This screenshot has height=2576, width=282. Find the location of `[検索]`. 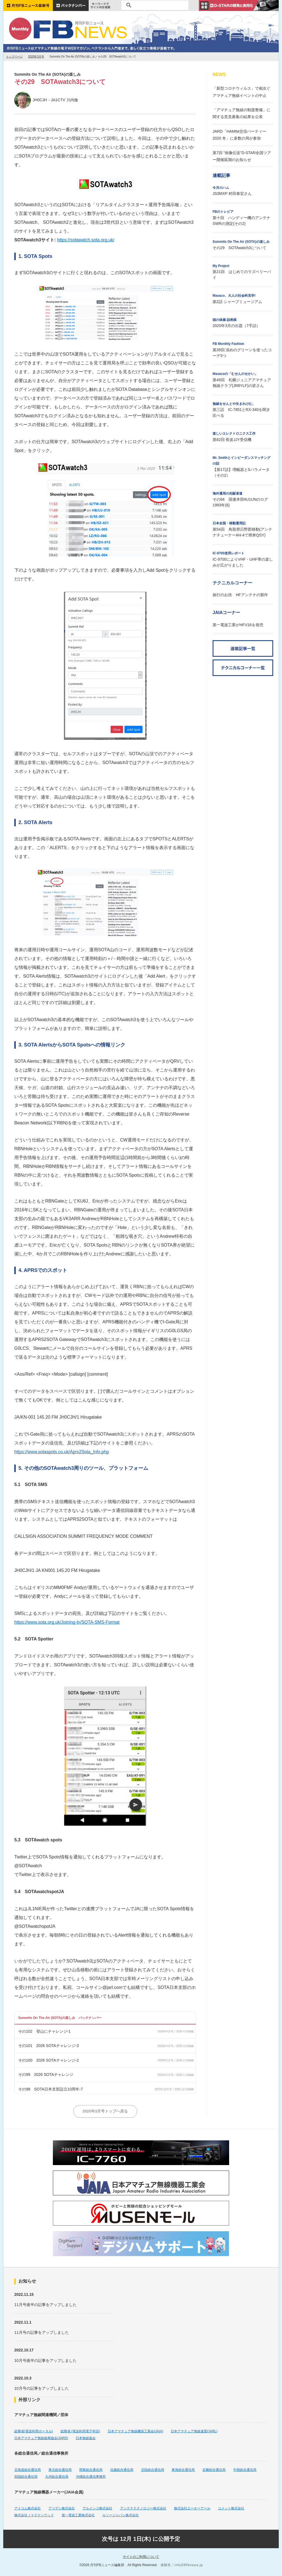

[検索] is located at coordinates (154, 5).